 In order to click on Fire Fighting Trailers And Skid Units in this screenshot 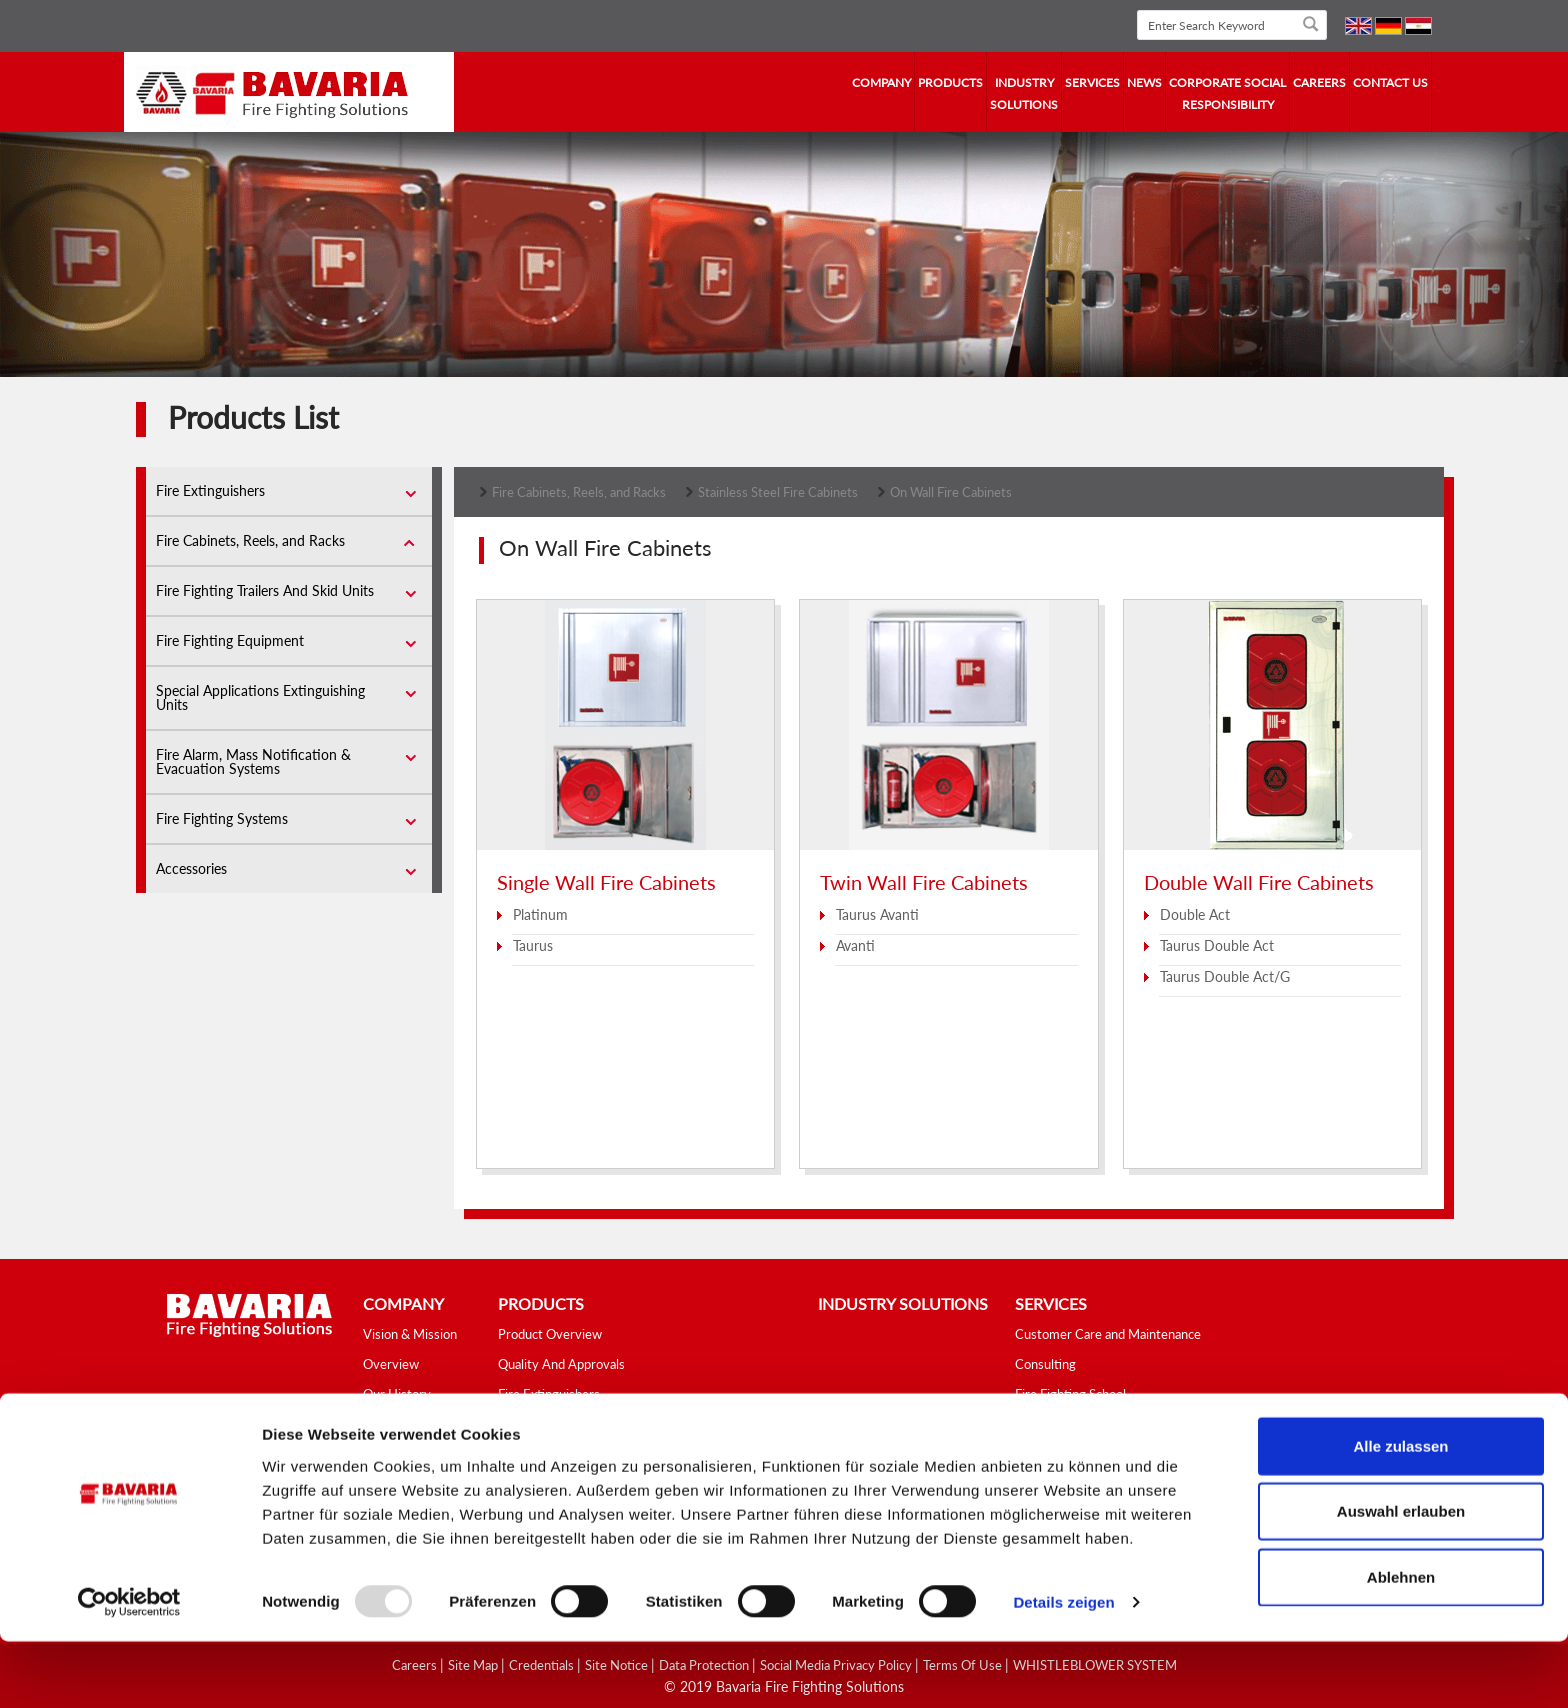, I will do `click(265, 590)`.